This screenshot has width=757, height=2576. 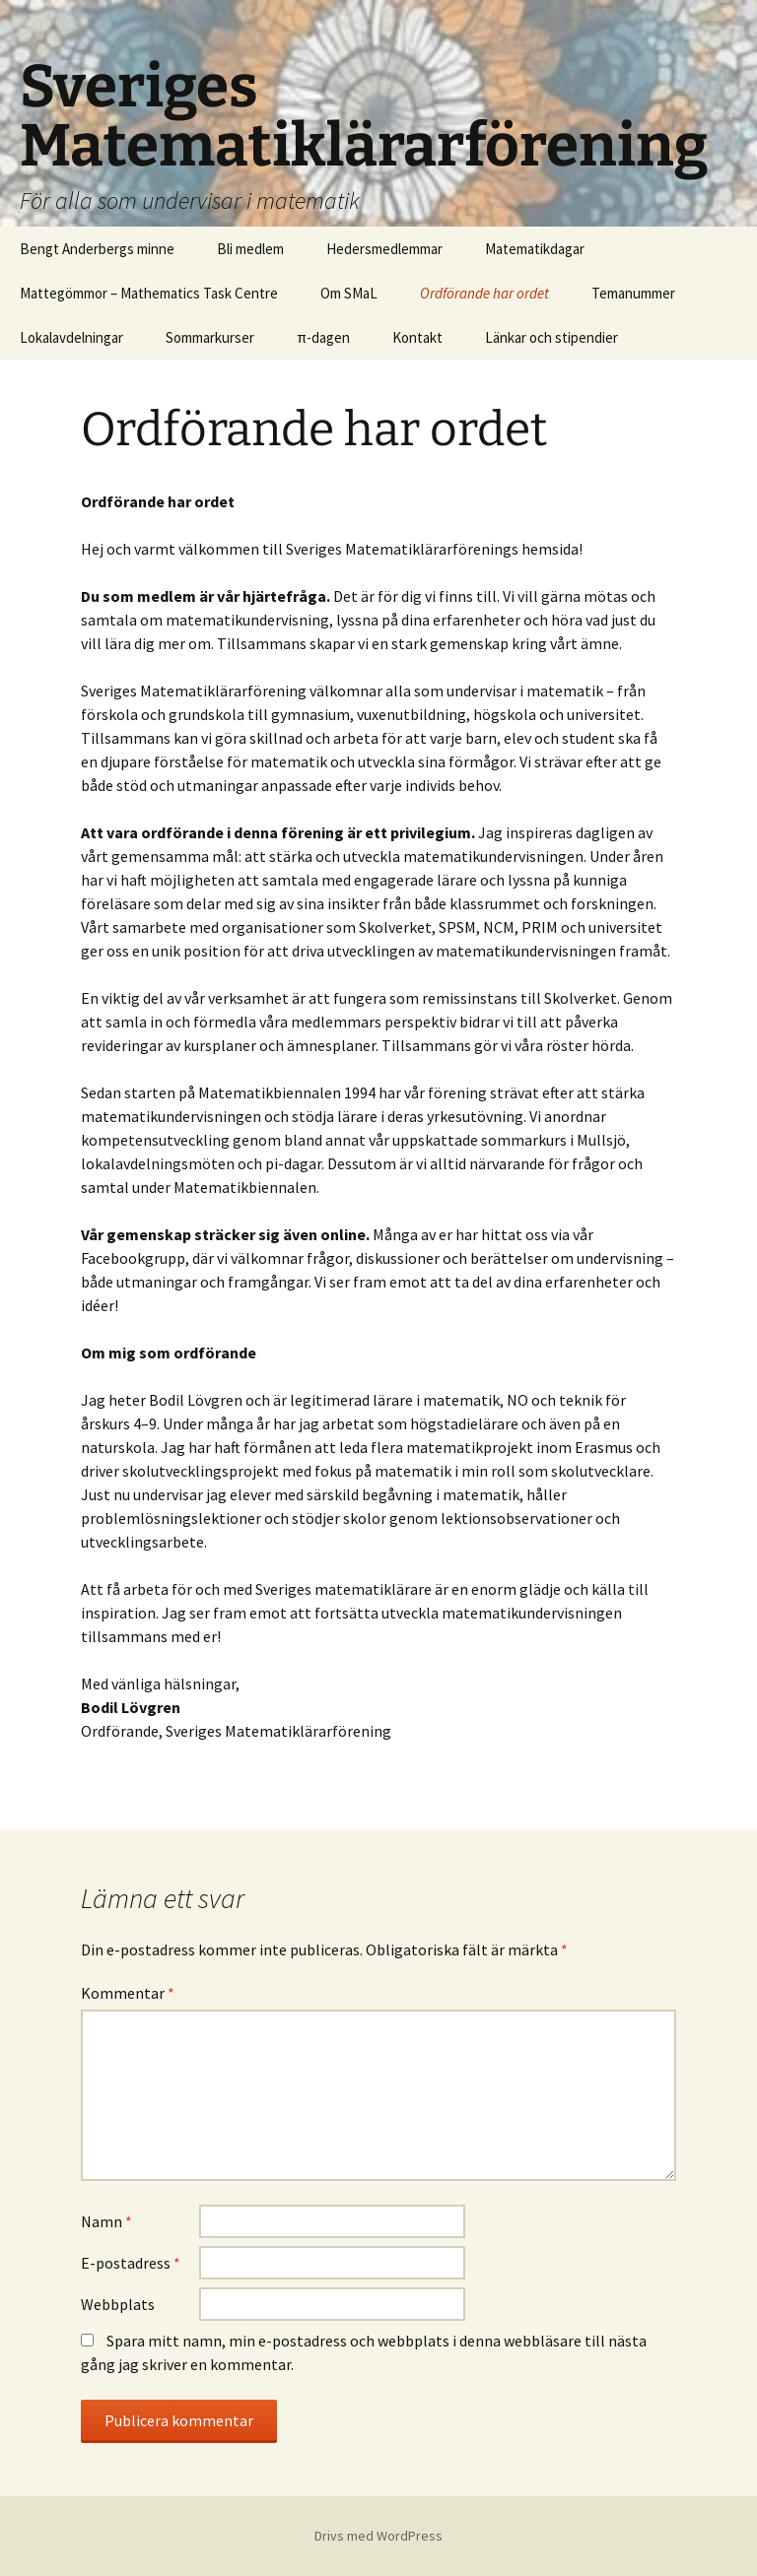 What do you see at coordinates (97, 248) in the screenshot?
I see `Bengt Anderbergs minne` at bounding box center [97, 248].